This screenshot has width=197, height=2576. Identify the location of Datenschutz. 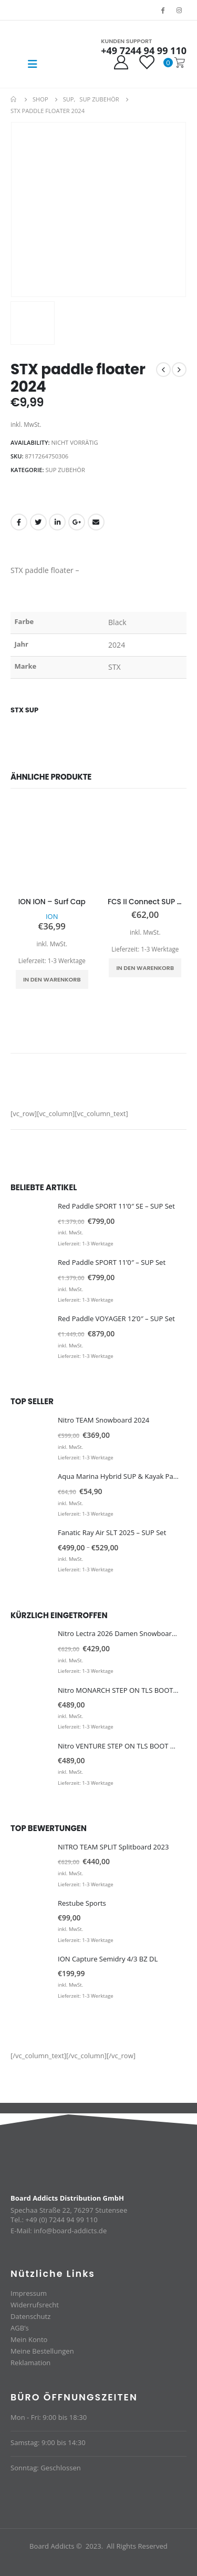
(30, 2316).